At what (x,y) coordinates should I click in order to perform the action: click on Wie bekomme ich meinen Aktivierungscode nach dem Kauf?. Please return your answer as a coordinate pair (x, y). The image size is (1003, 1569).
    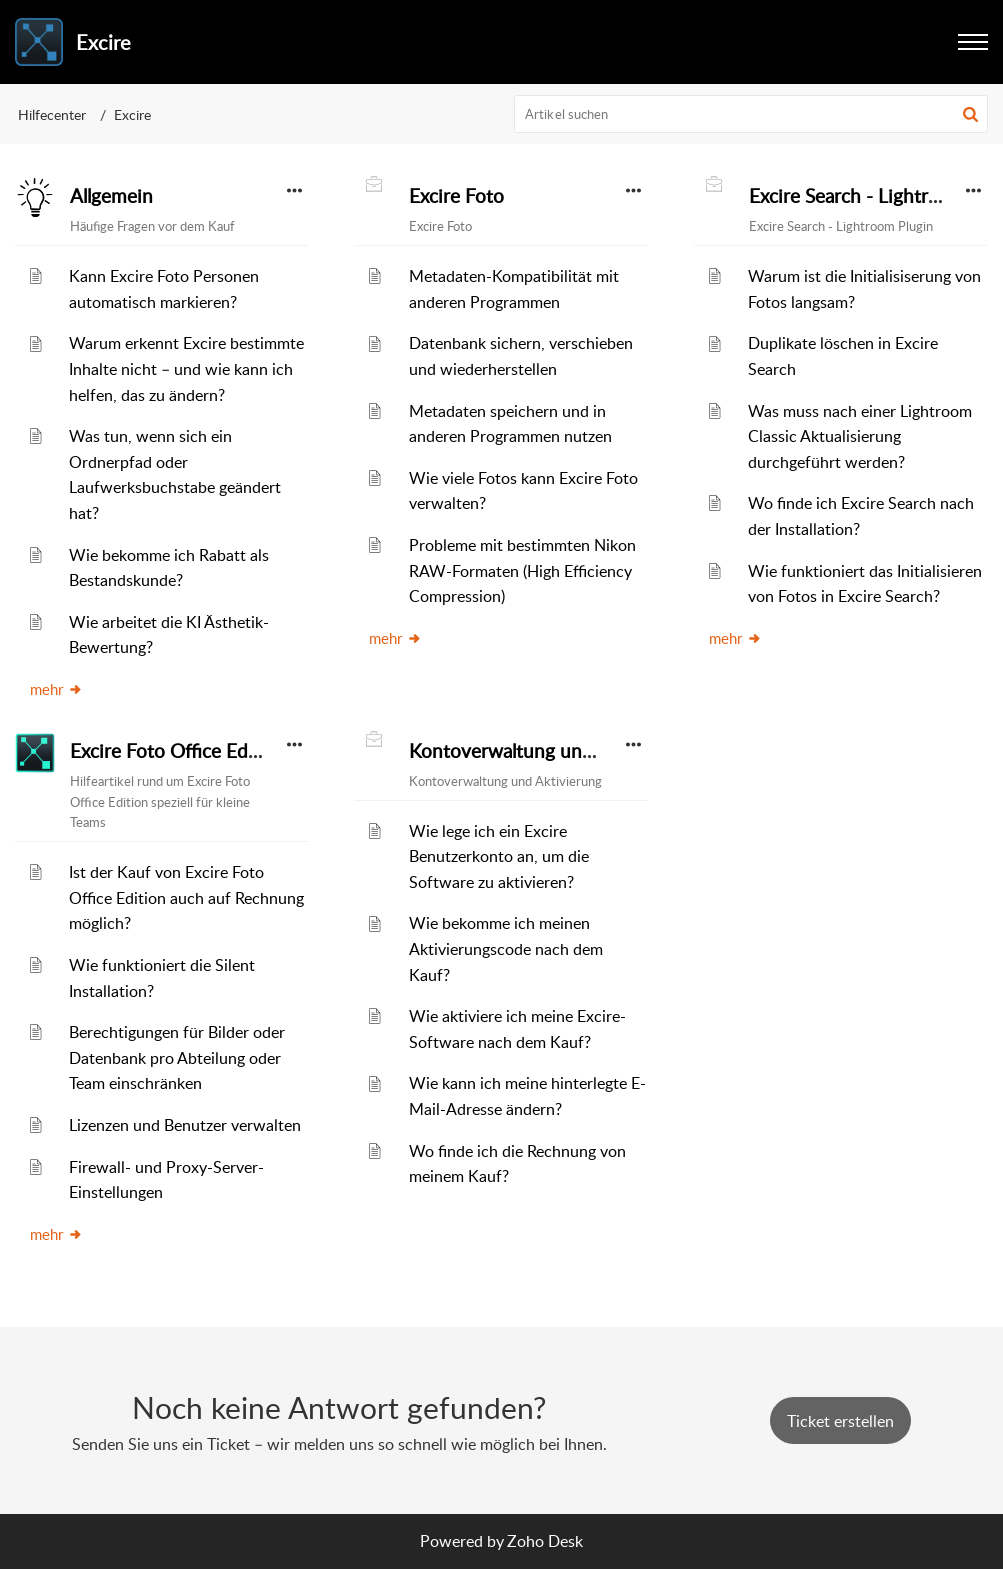
    Looking at the image, I should click on (506, 948).